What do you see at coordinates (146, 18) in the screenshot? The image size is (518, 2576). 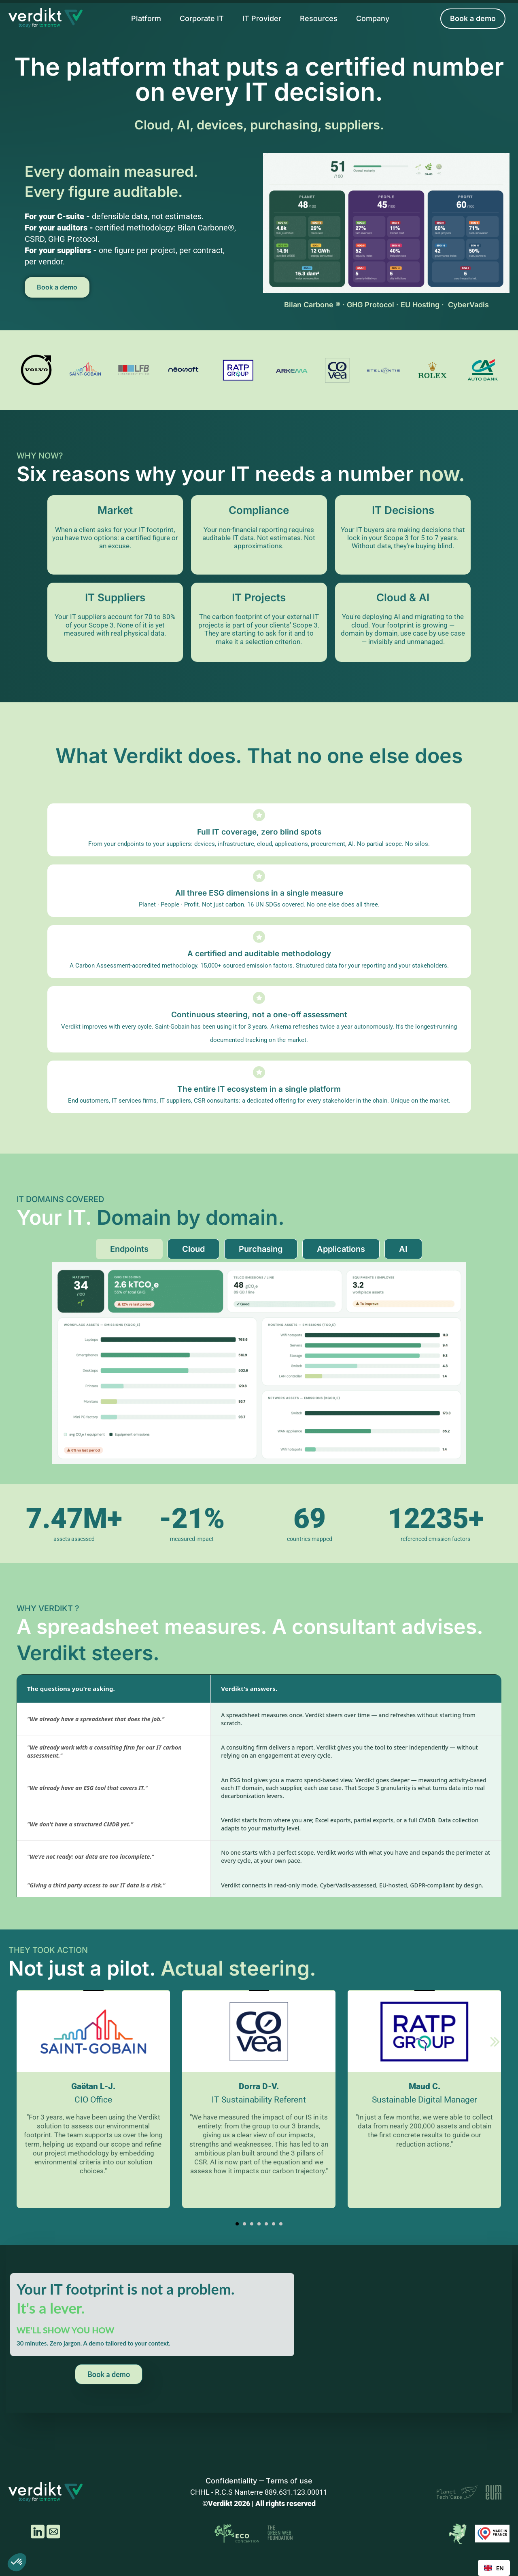 I see `Platform` at bounding box center [146, 18].